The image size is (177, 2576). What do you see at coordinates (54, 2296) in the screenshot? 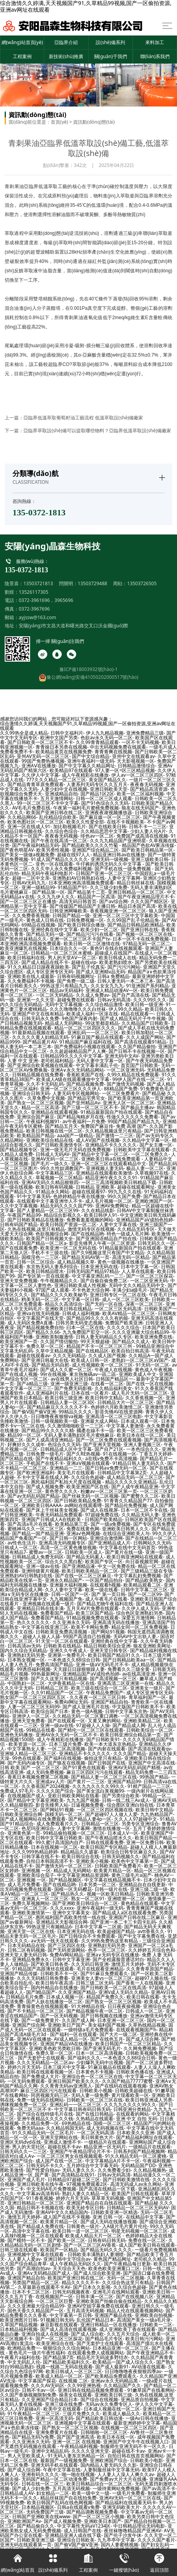
I see `在线视频国产一区` at bounding box center [54, 2296].